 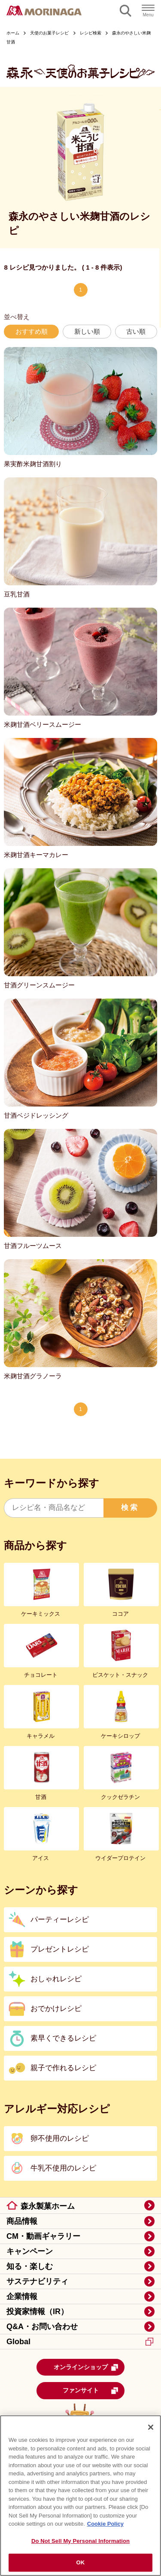 I want to click on ファンサイト, so click(x=91, y=2391).